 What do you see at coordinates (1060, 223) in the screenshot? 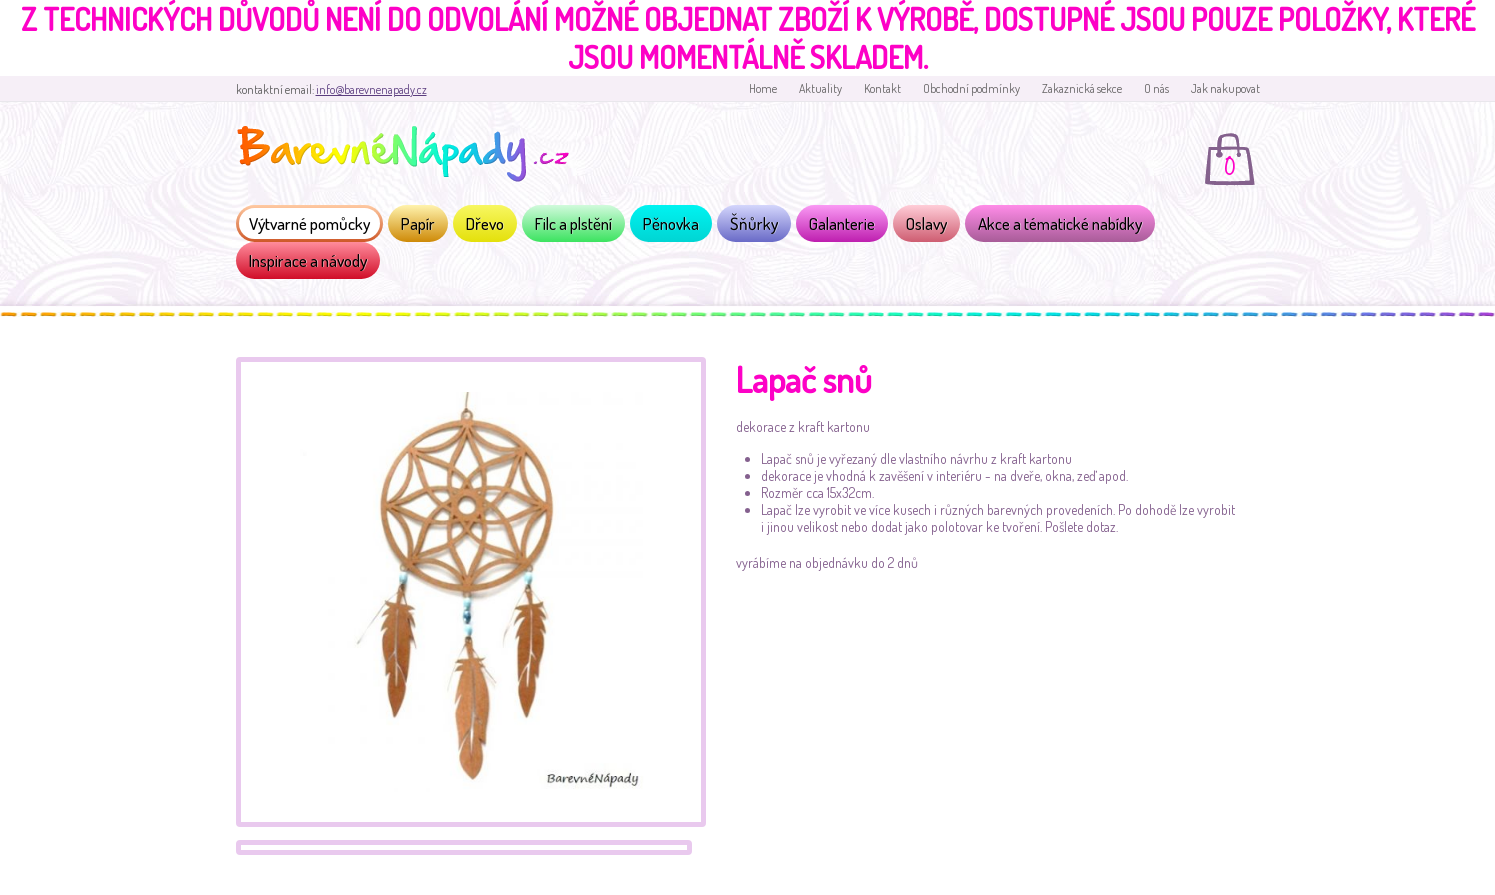
I see `Akce a tématické nabídky` at bounding box center [1060, 223].